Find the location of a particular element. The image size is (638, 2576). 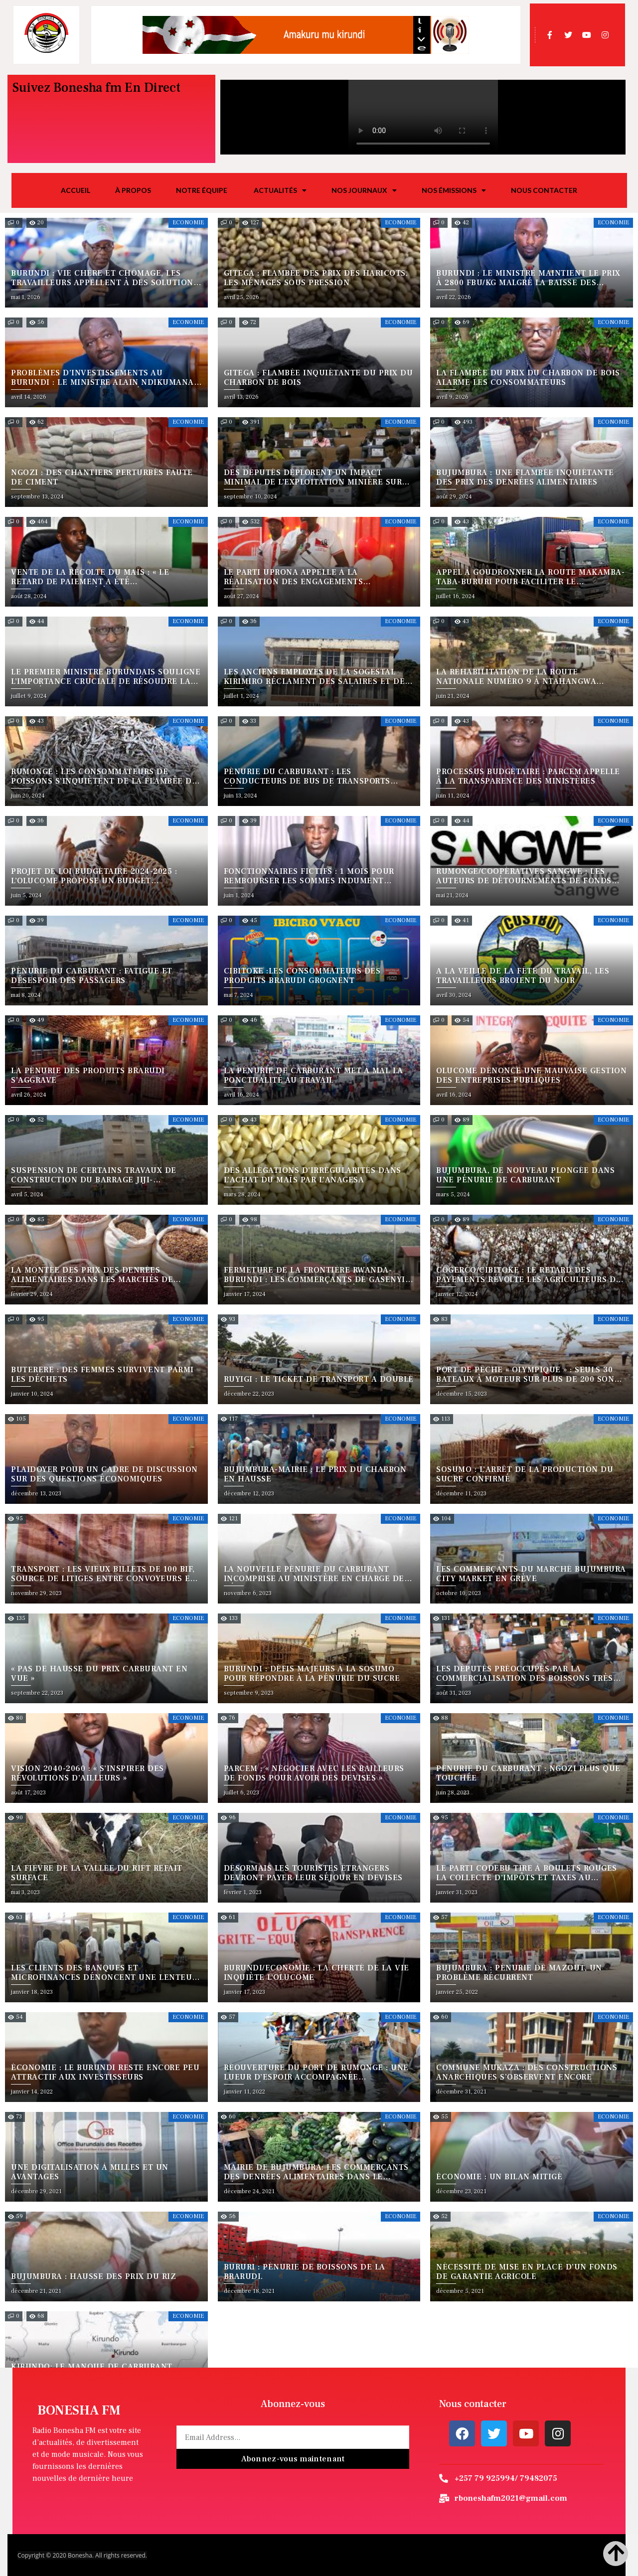

Accueil is located at coordinates (75, 190).